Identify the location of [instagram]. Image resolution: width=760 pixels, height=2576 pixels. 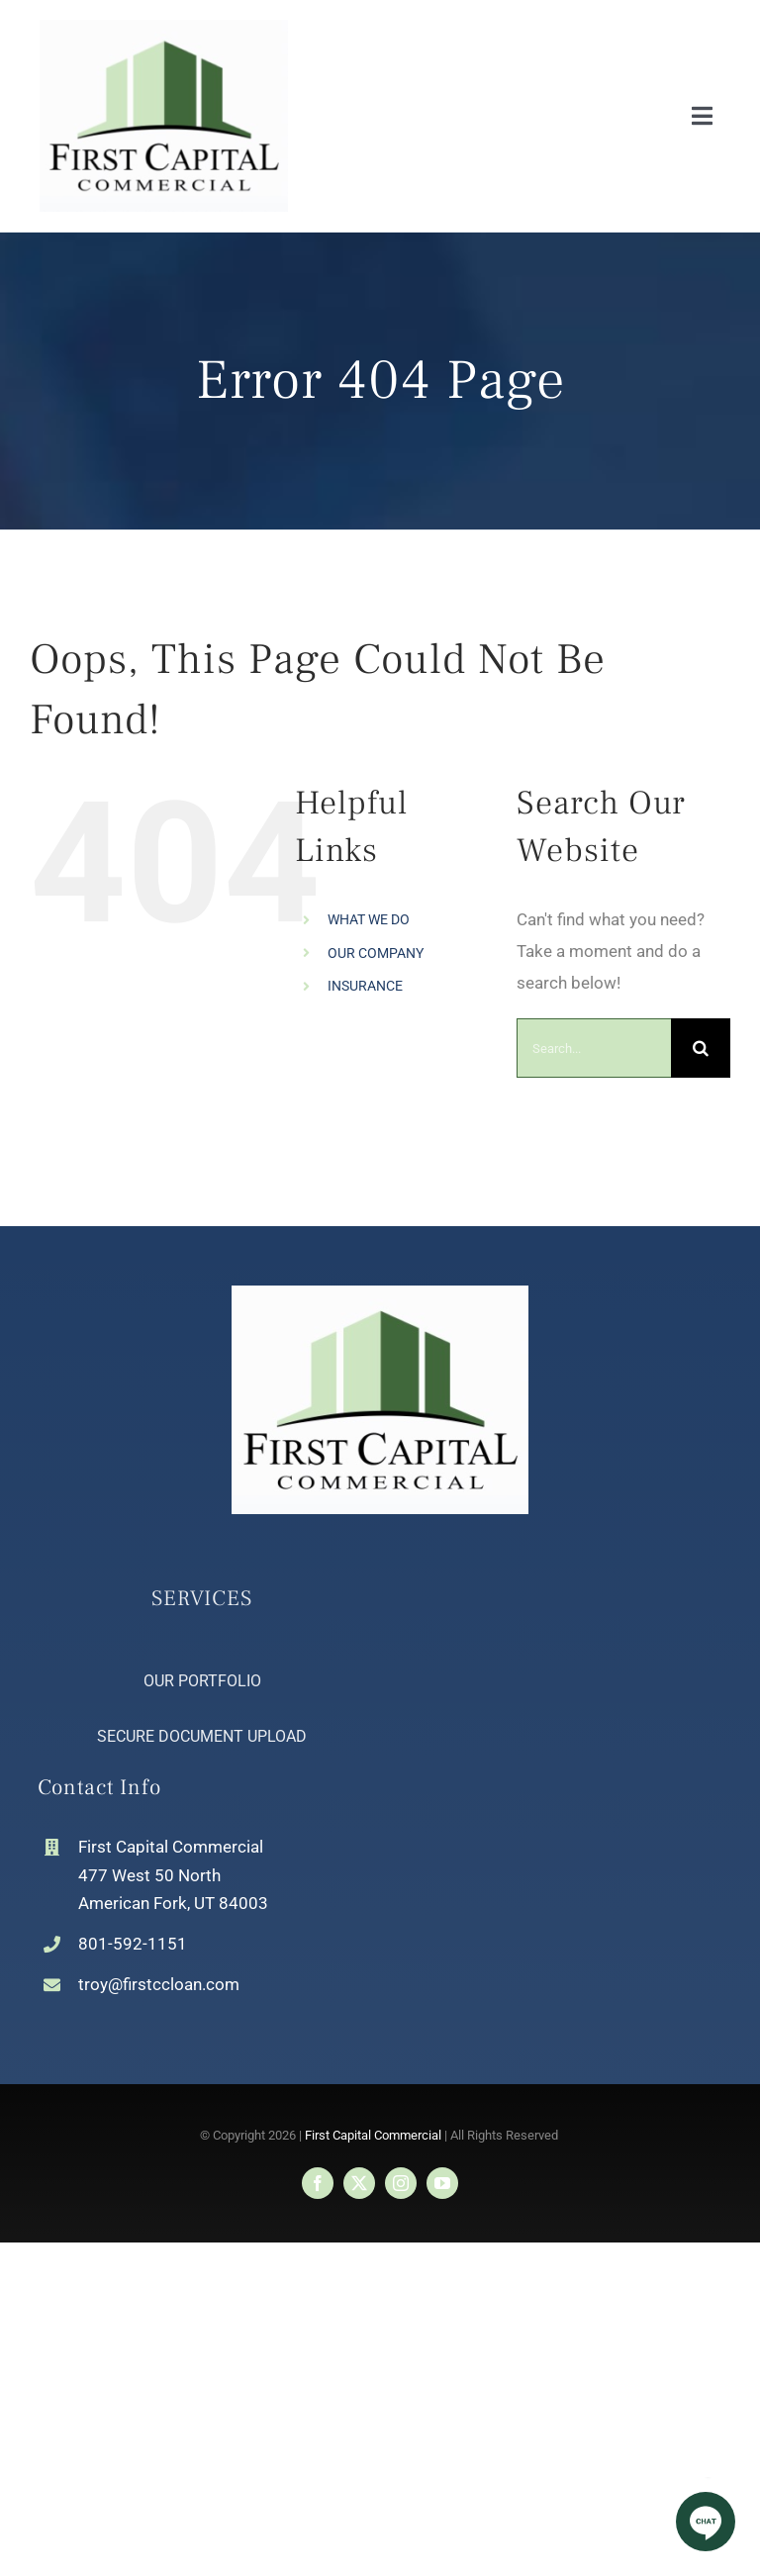
(401, 2183).